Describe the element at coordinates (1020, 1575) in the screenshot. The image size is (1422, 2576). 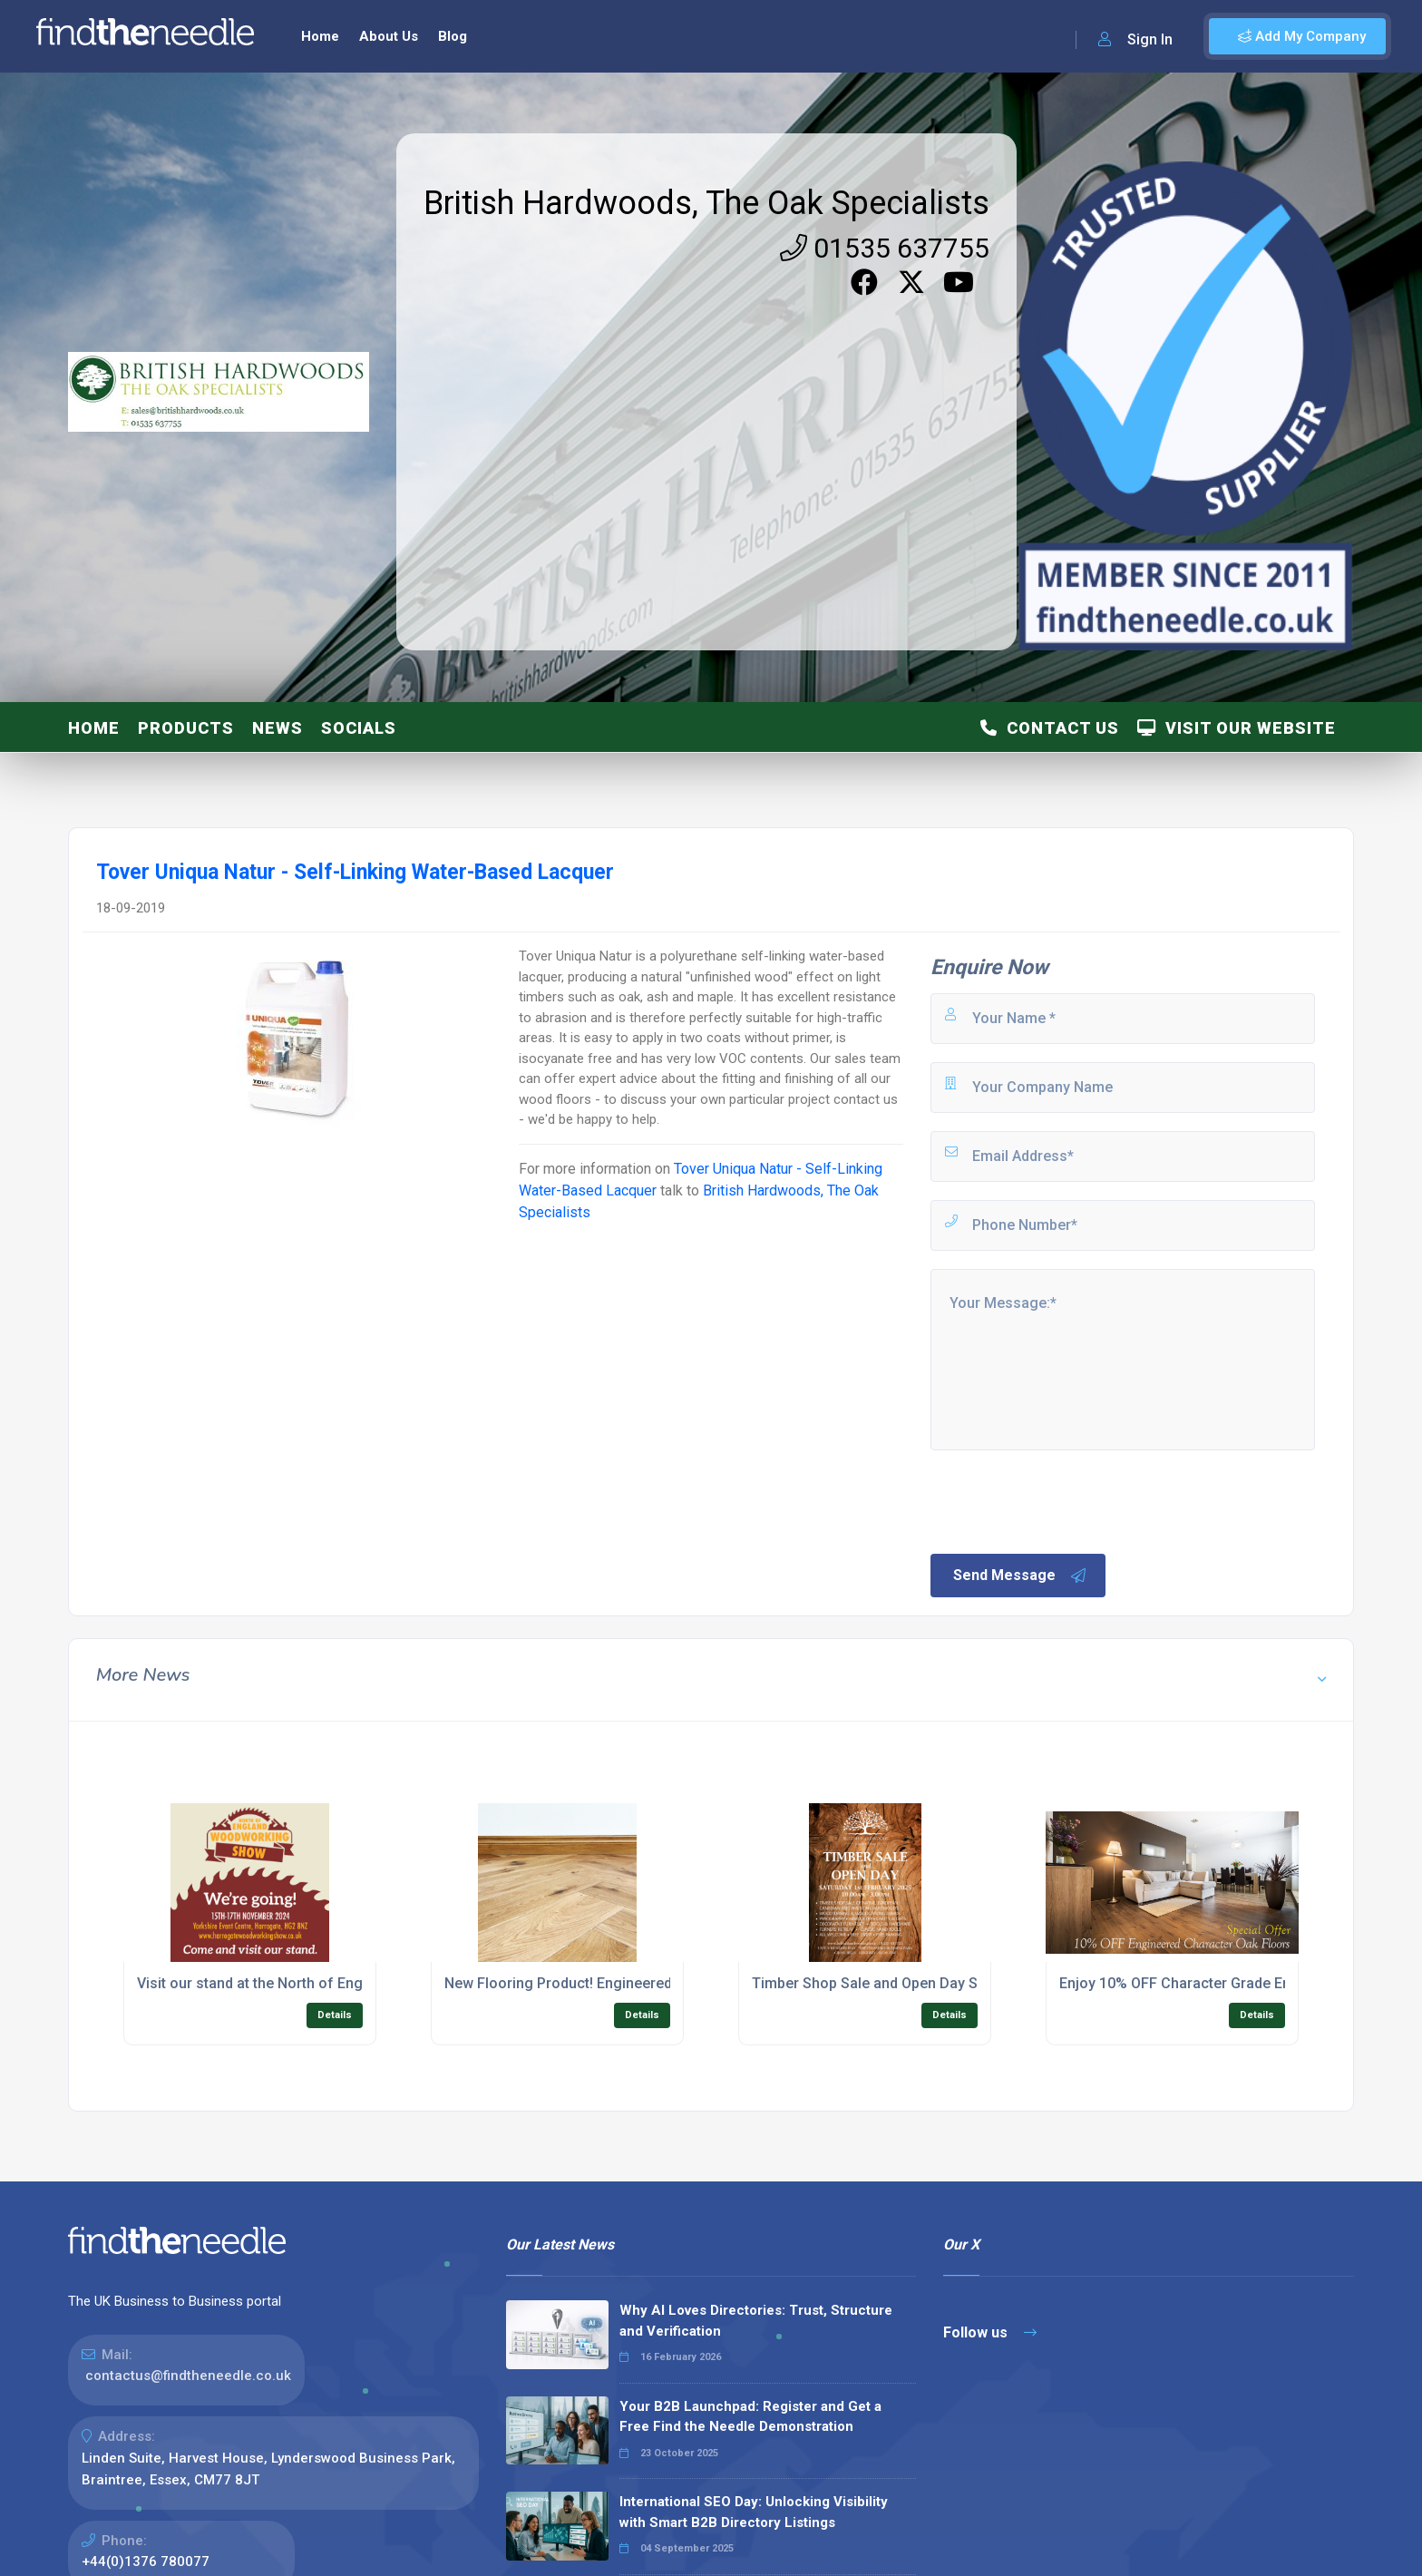
I see `Send Message` at that location.